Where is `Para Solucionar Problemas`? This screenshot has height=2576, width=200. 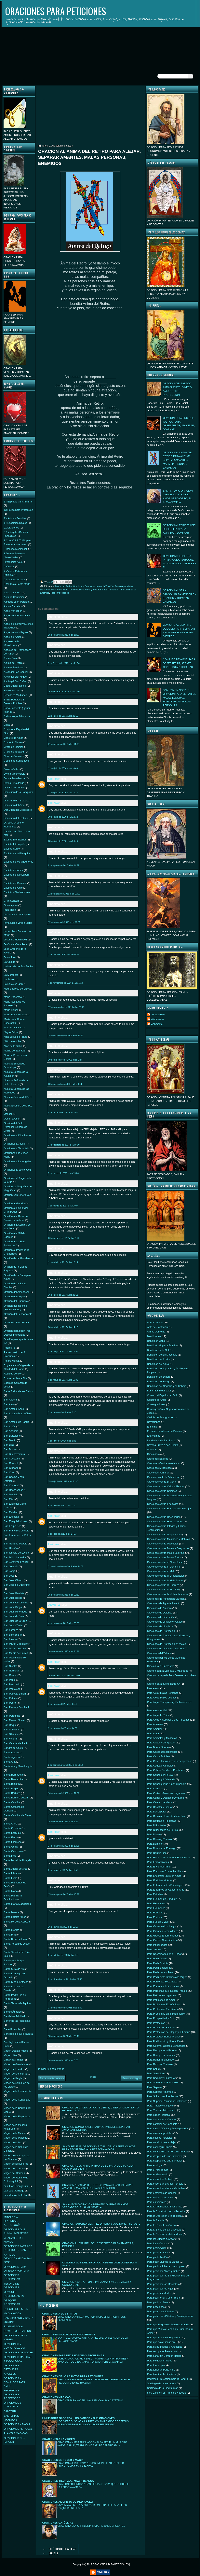 Para Solucionar Problemas is located at coordinates (162, 2096).